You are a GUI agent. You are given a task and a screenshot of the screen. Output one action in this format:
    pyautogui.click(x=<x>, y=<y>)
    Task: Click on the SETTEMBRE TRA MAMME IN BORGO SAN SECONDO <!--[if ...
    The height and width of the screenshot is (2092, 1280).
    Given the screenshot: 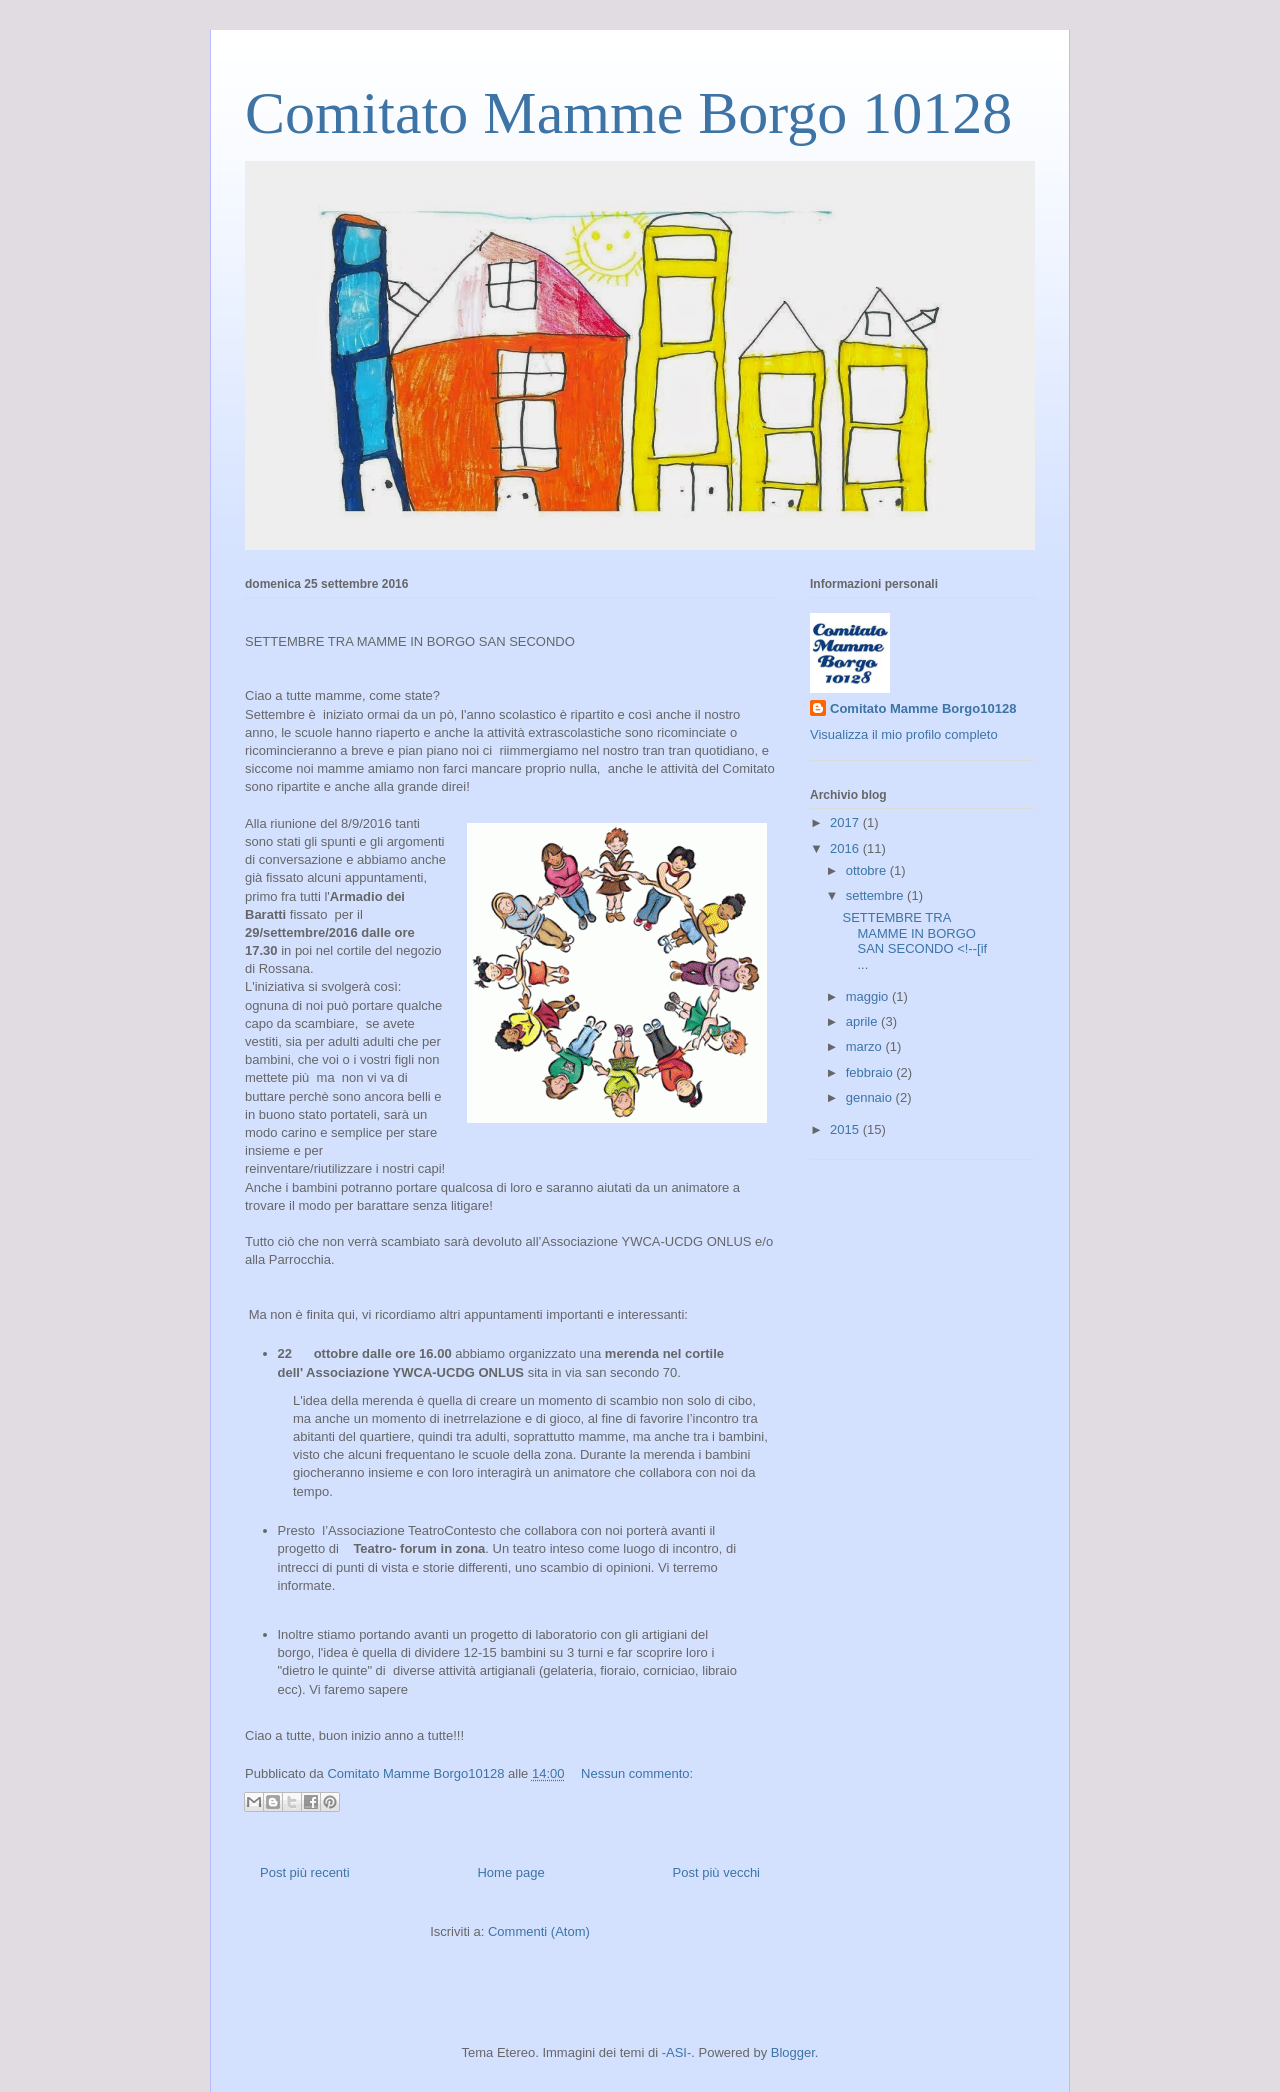 What is the action you would take?
    pyautogui.click(x=914, y=941)
    